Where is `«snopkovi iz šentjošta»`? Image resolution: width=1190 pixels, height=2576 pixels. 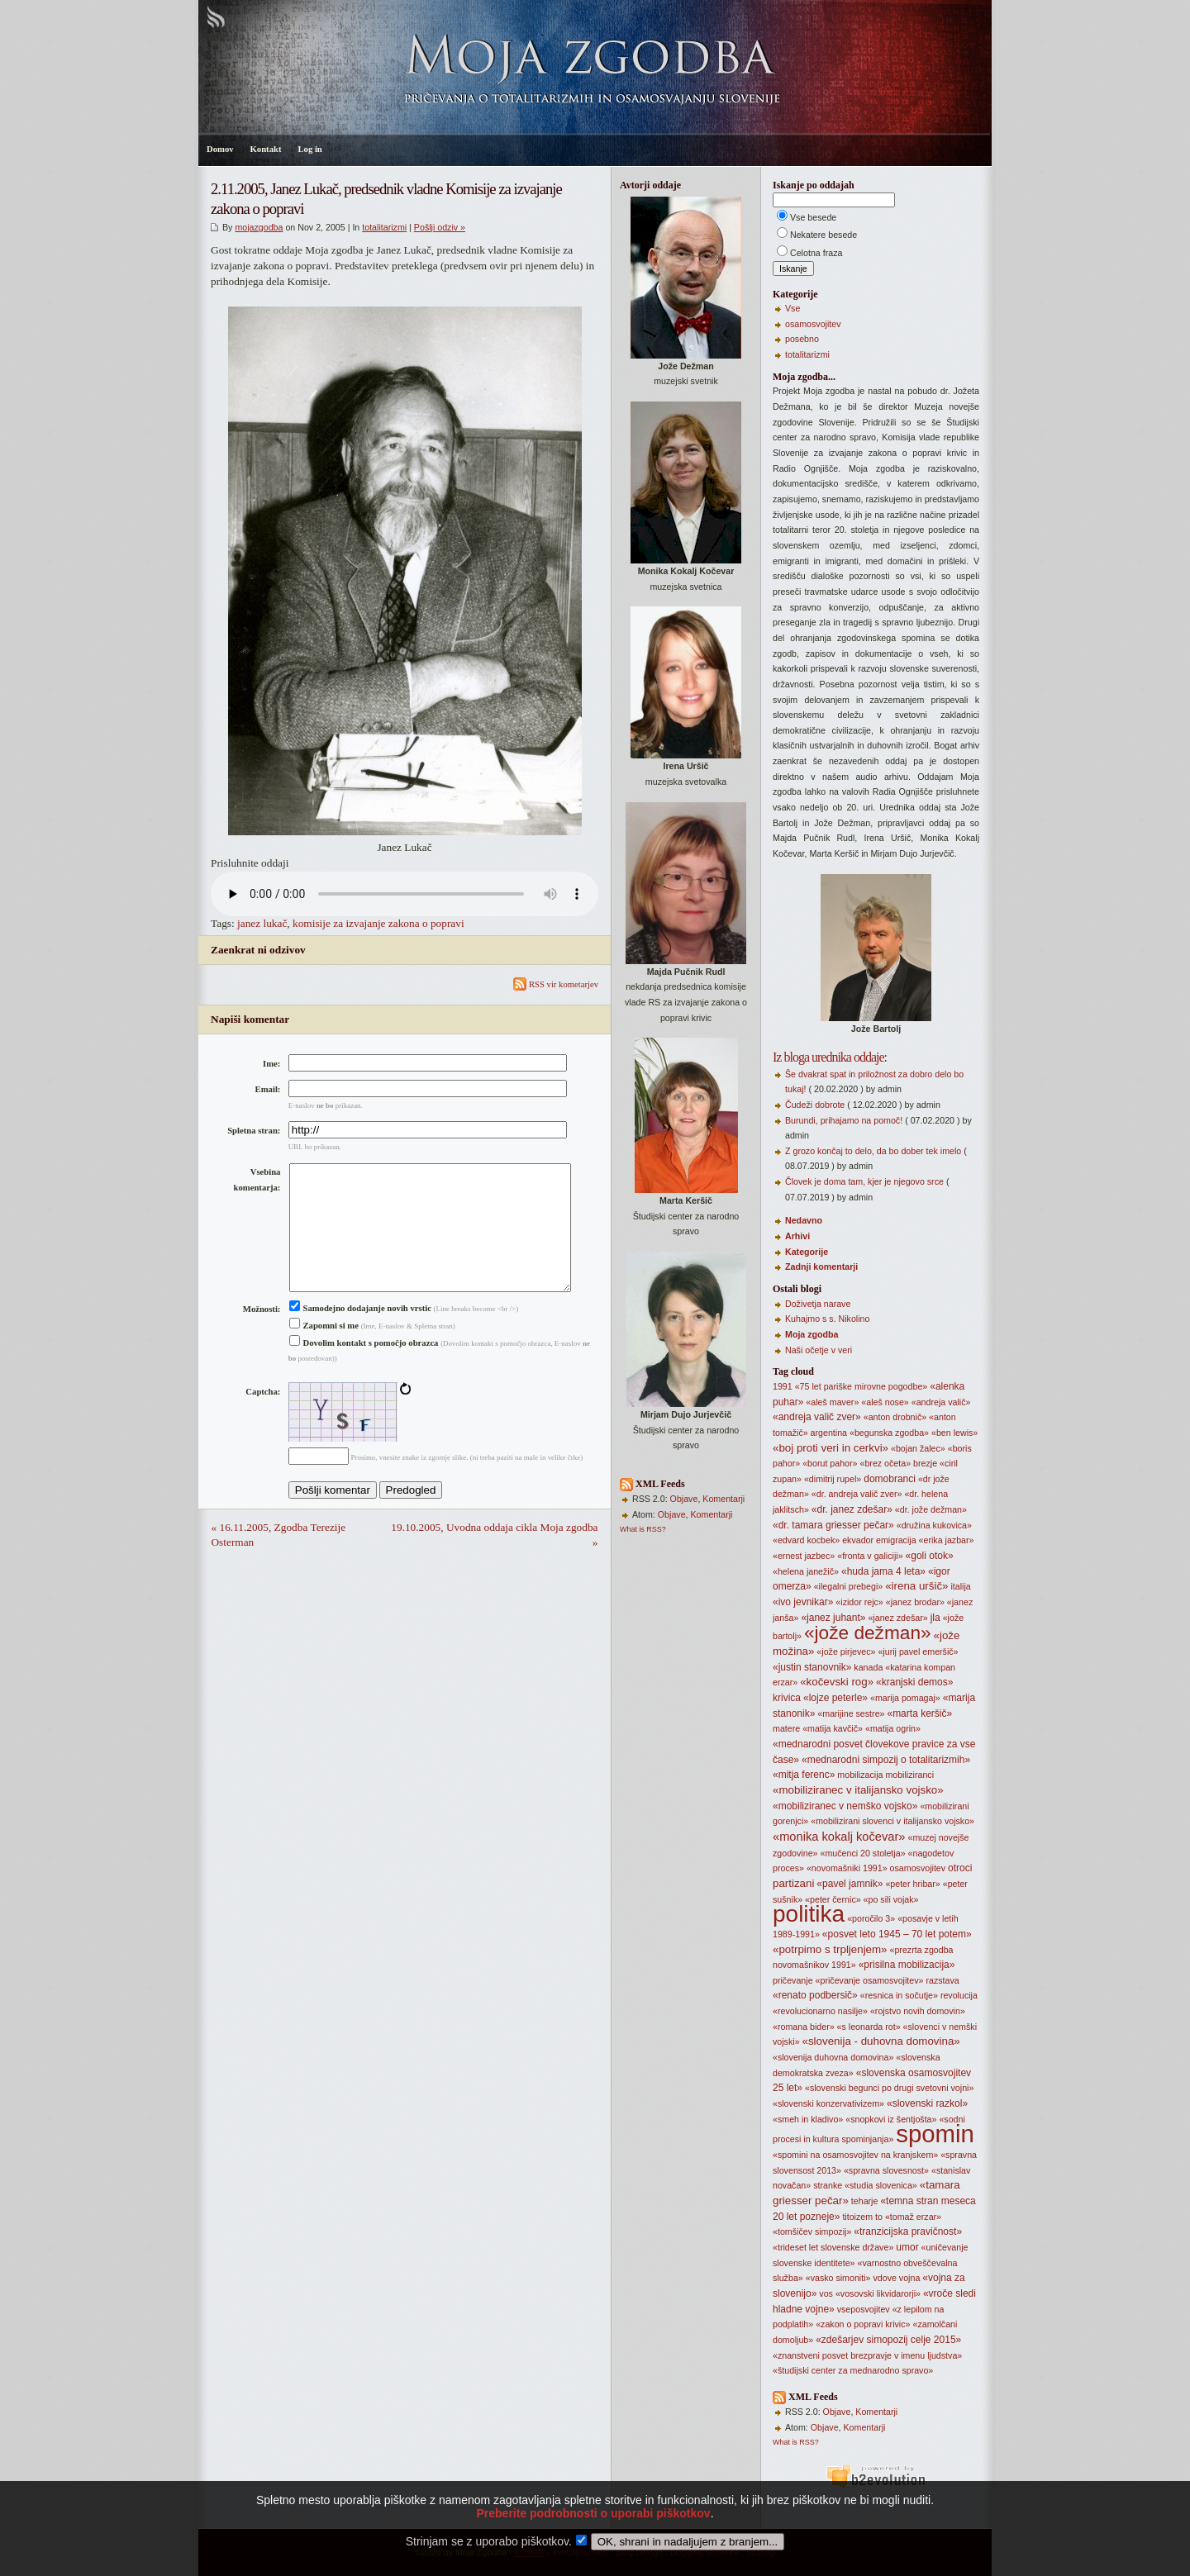
«snopkovi iz šentjošta» is located at coordinates (890, 2119).